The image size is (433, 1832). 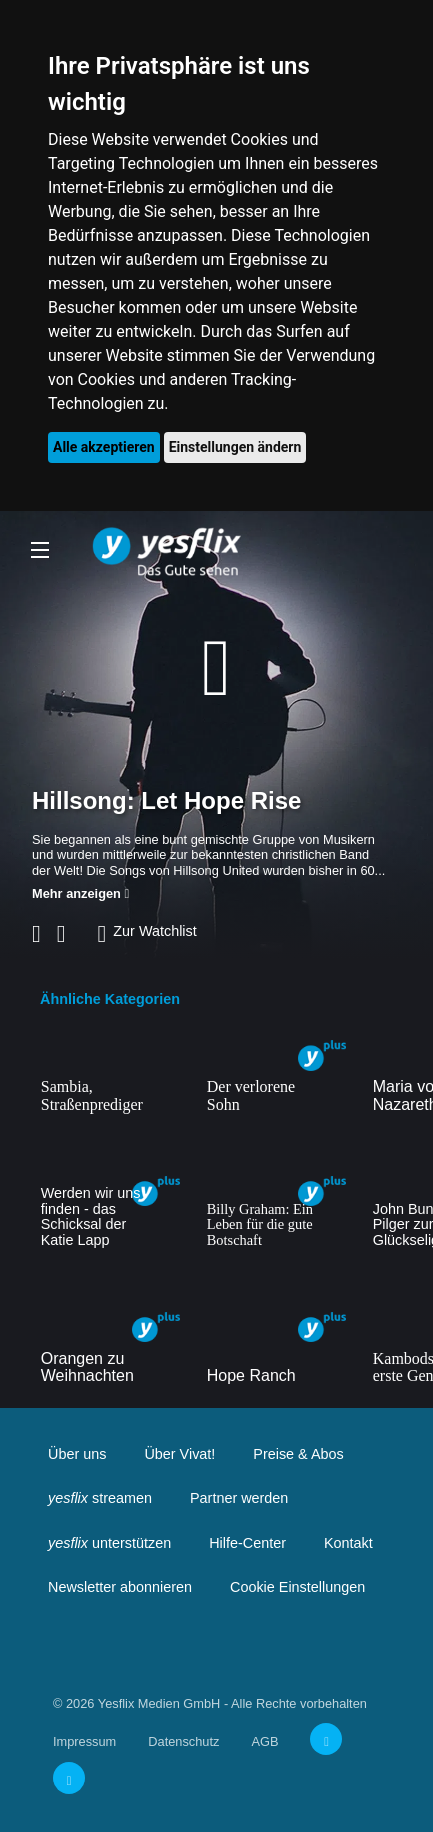 I want to click on Cookie Einstellungen, so click(x=297, y=1587).